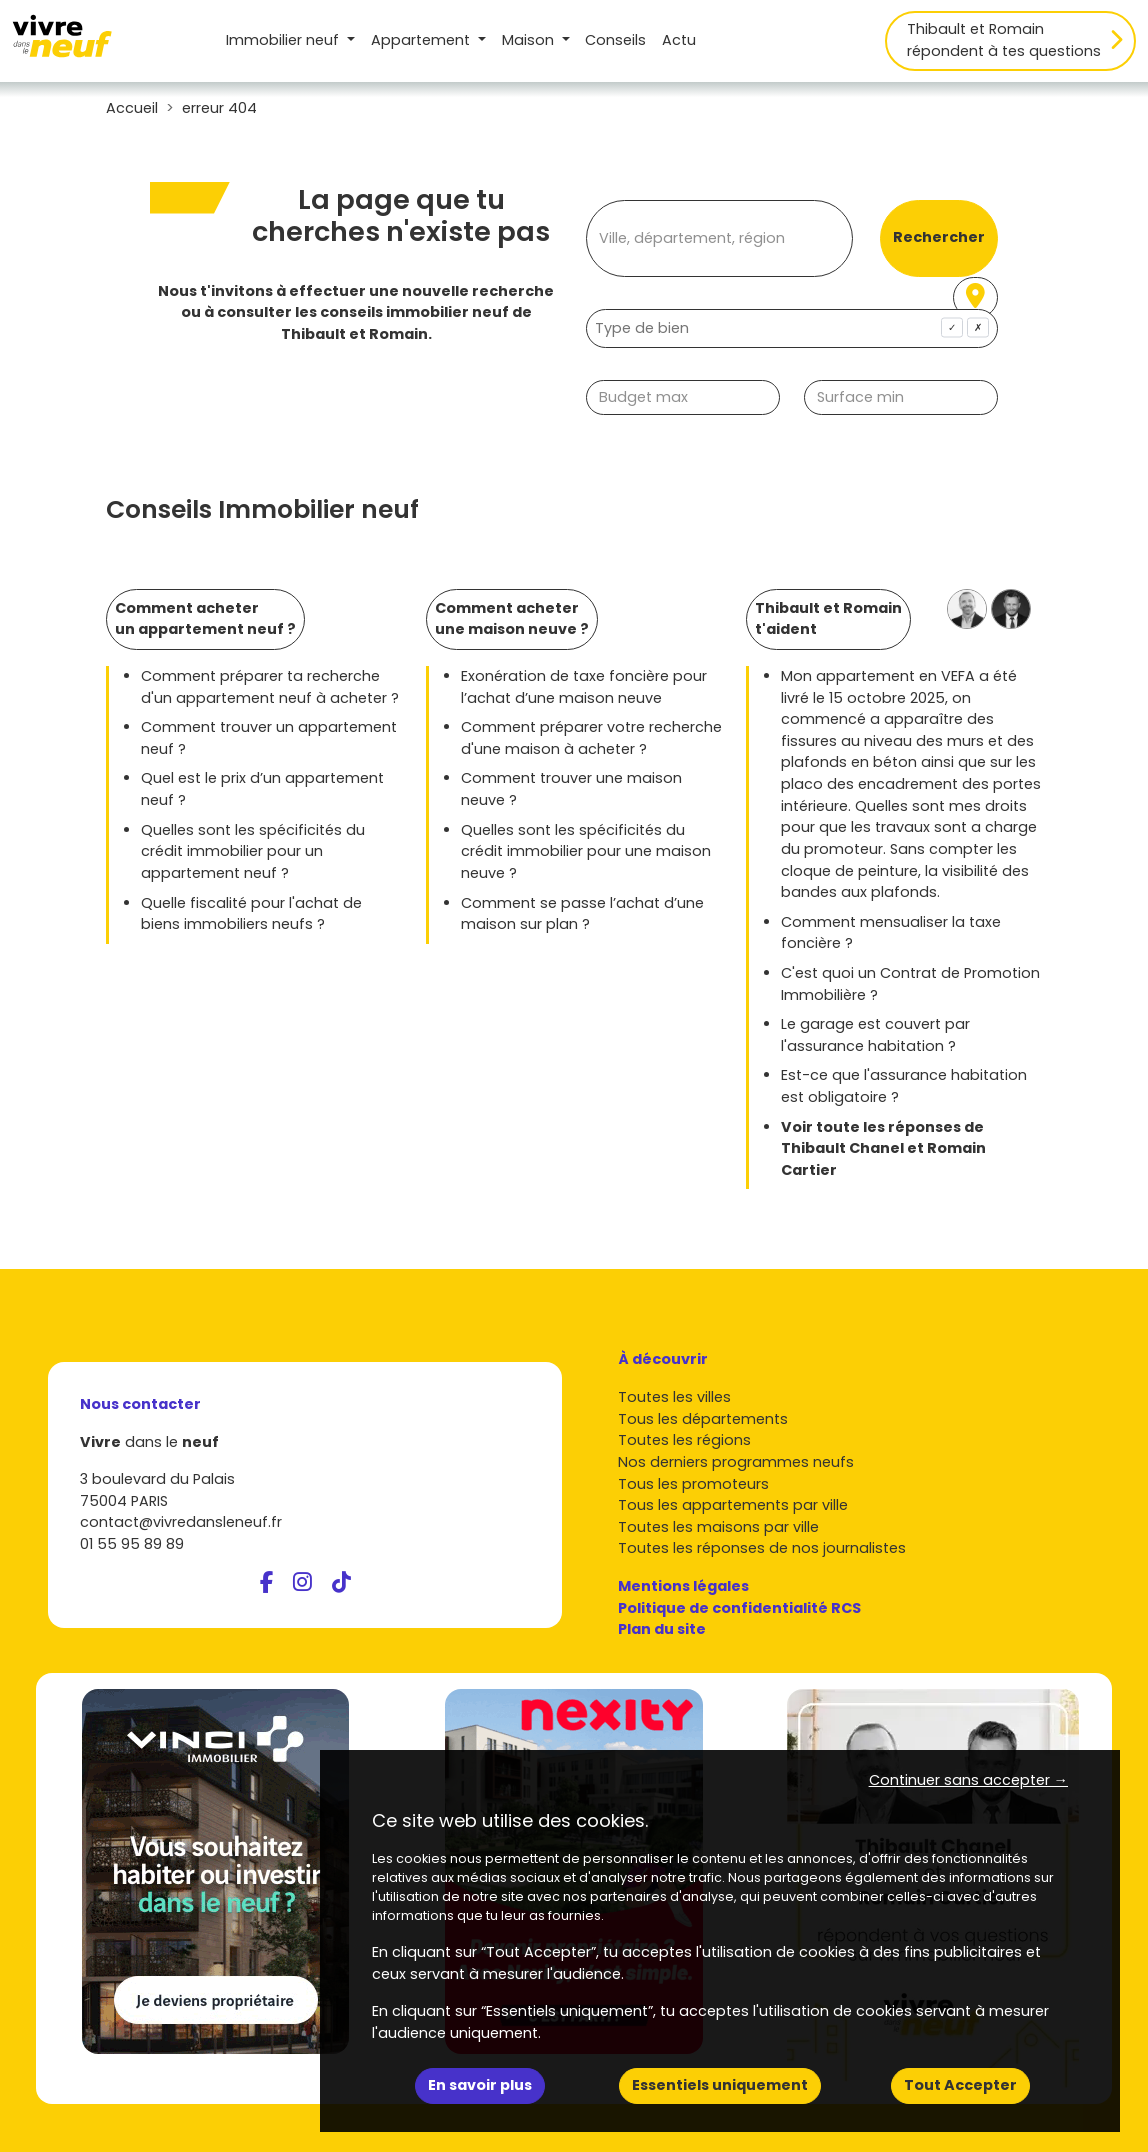 The width and height of the screenshot is (1148, 2152). What do you see at coordinates (792, 328) in the screenshot?
I see `[combobox]` at bounding box center [792, 328].